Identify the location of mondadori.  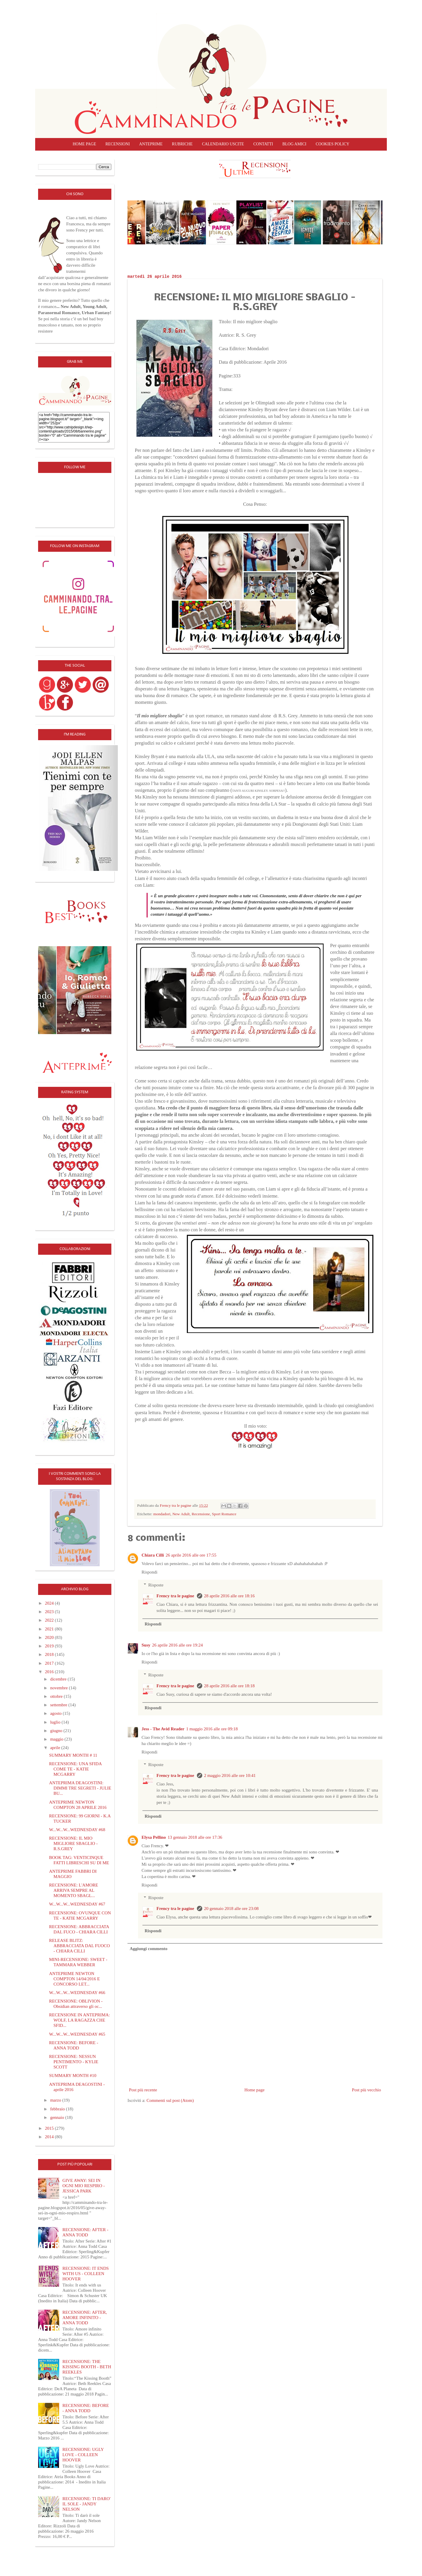
(162, 1514).